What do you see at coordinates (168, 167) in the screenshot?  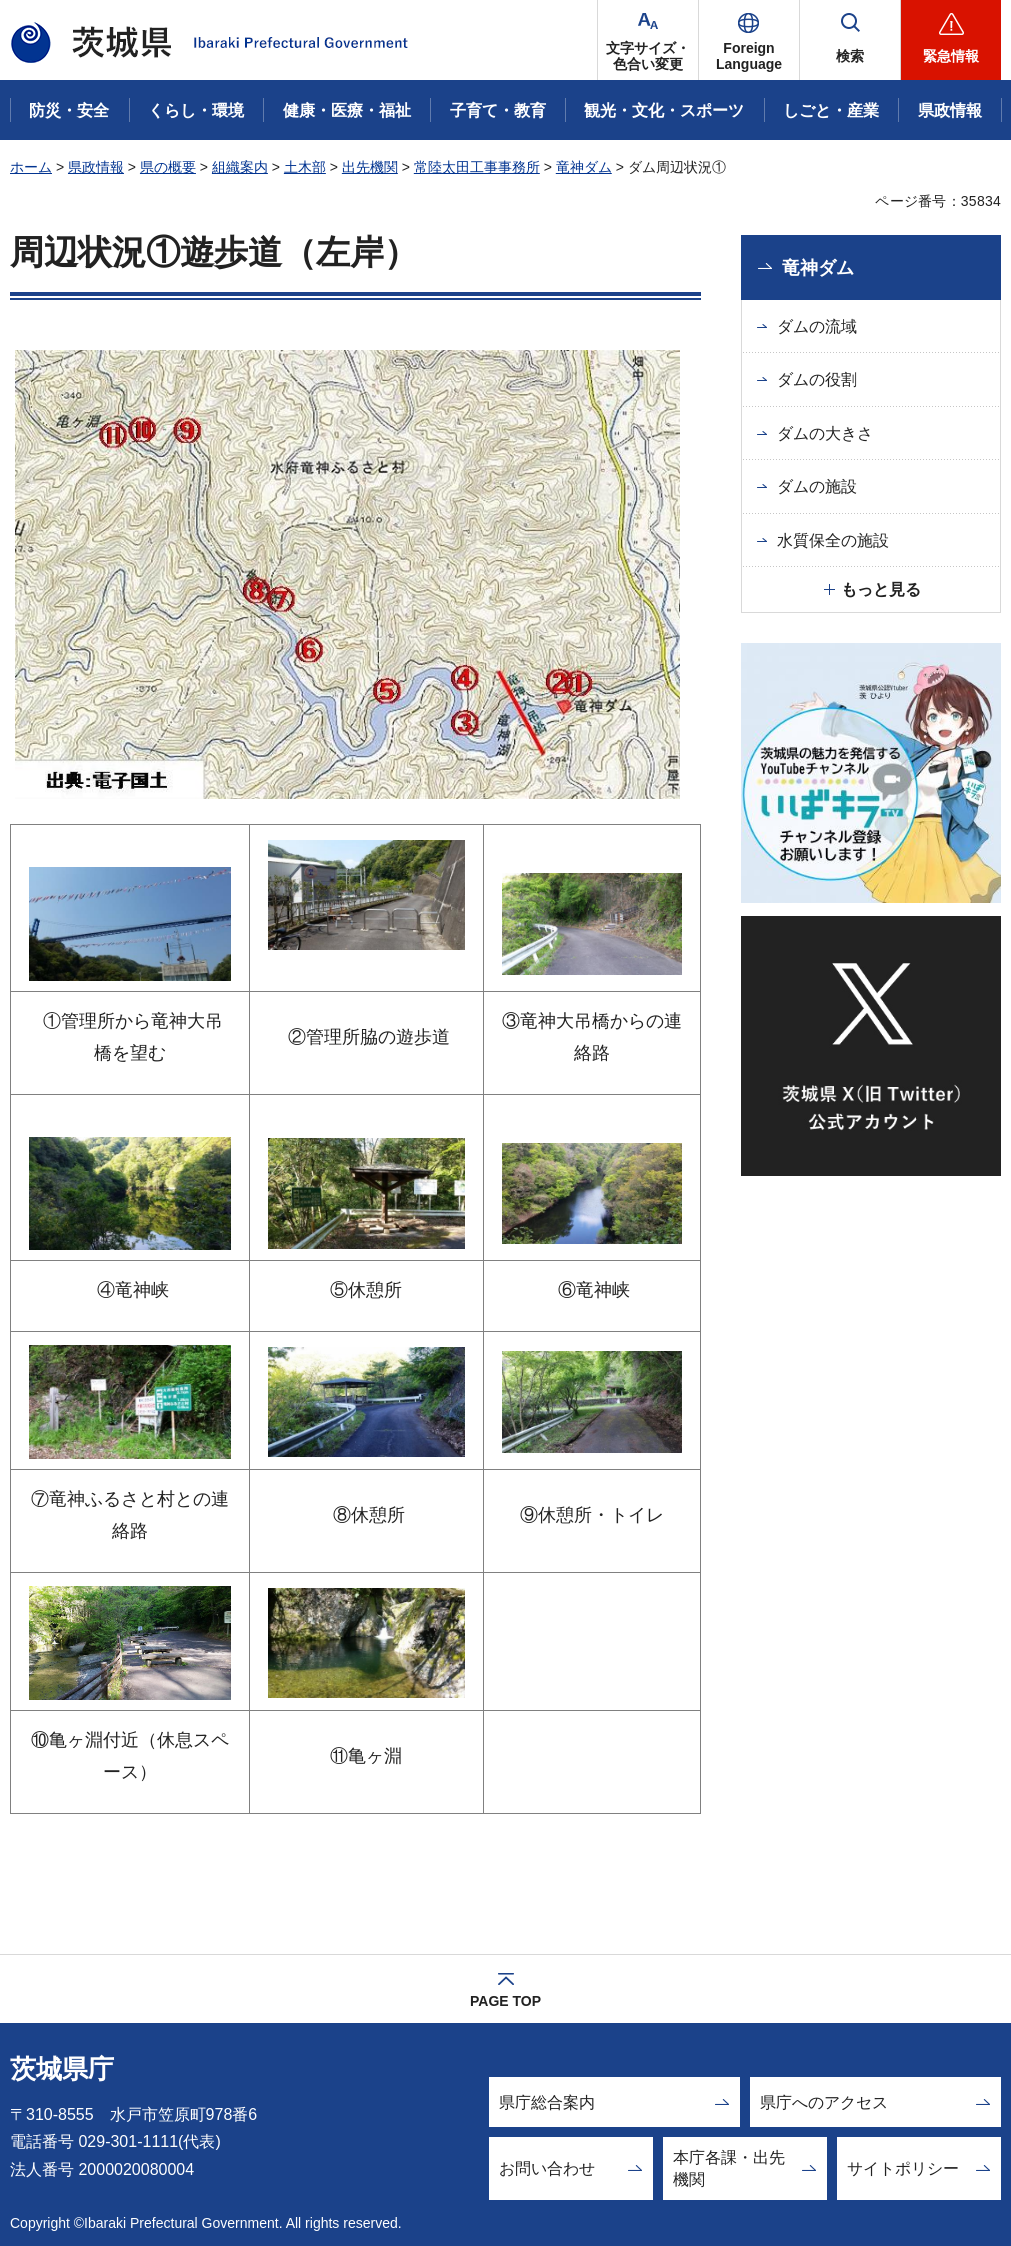 I see `県の概要` at bounding box center [168, 167].